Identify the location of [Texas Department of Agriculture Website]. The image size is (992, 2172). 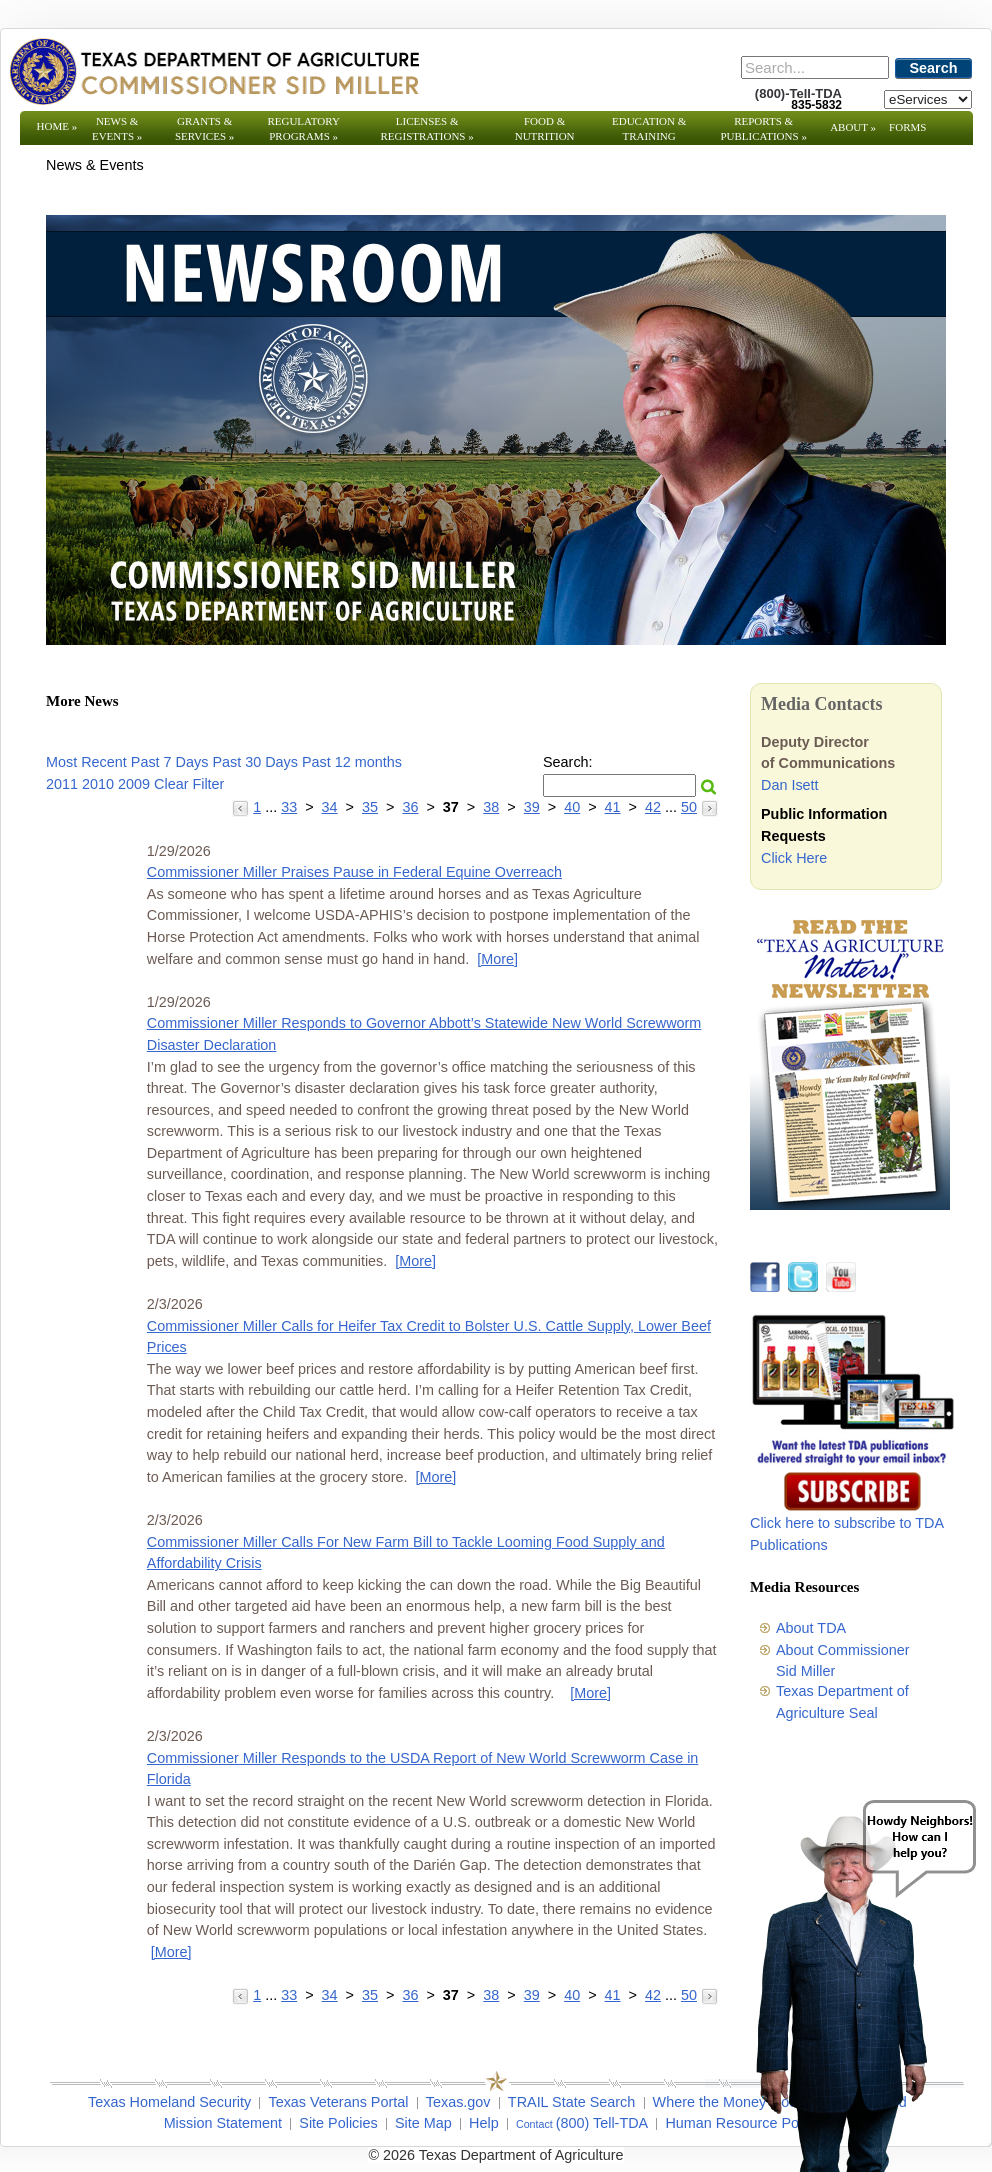
(213, 71).